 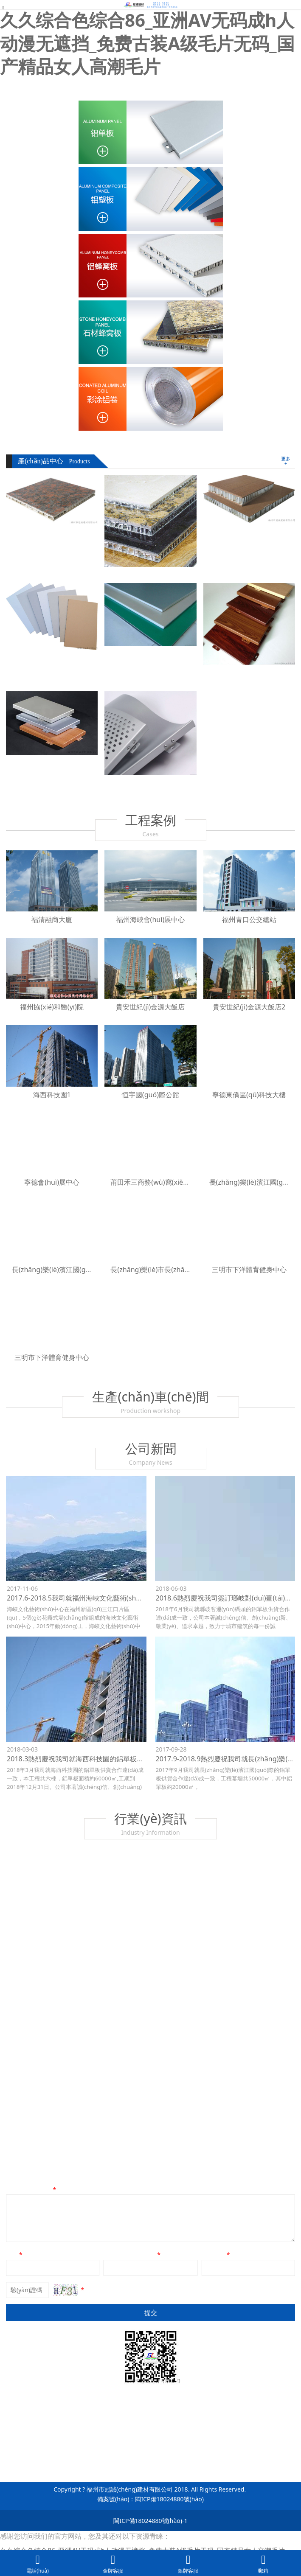 What do you see at coordinates (150, 1007) in the screenshot?
I see `貴安世紀(jì)金源大飯店` at bounding box center [150, 1007].